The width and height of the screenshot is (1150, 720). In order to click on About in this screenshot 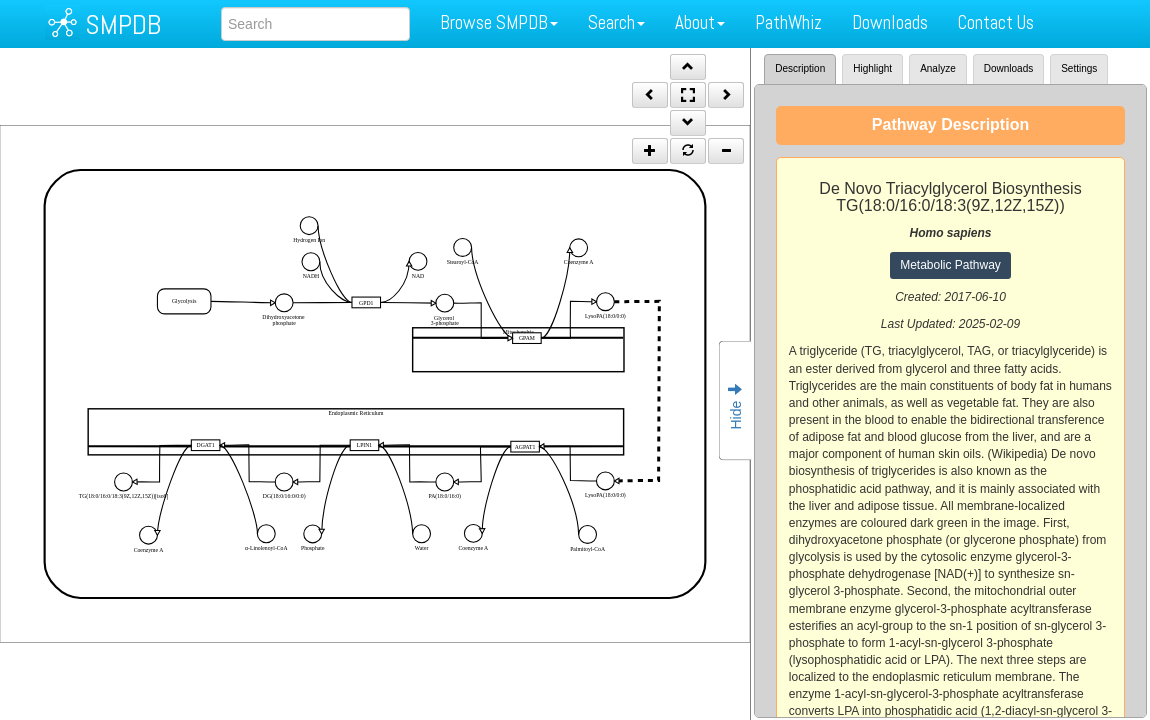, I will do `click(700, 22)`.